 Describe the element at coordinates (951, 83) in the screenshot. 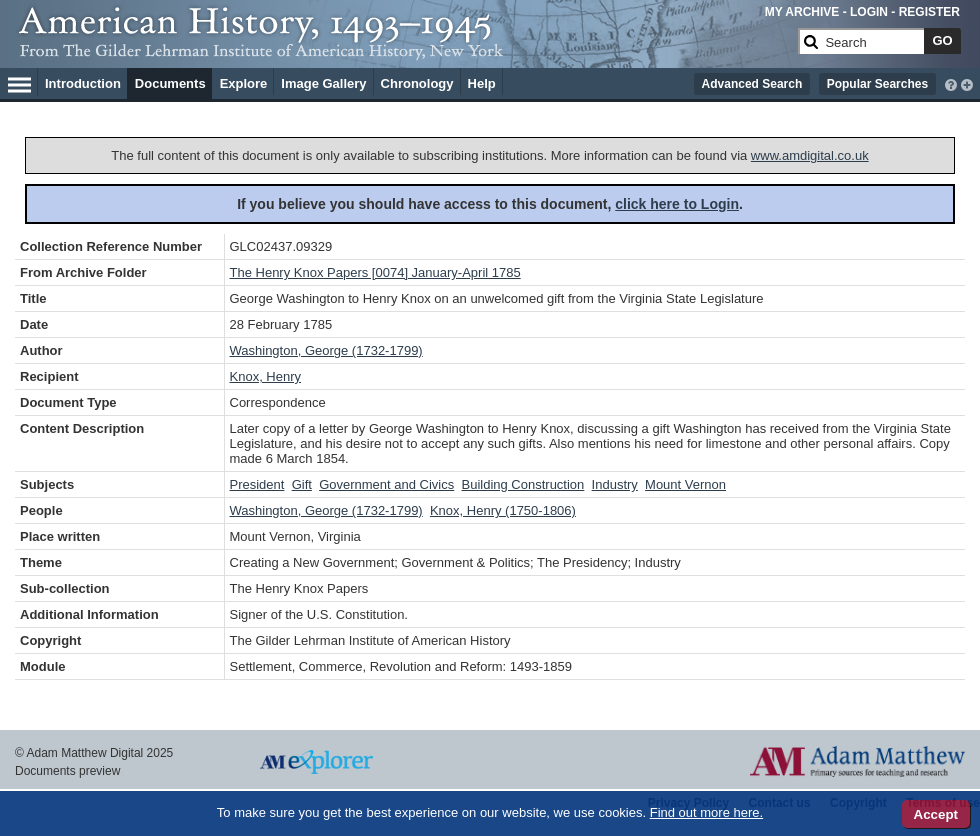

I see `[interactive-help]` at that location.